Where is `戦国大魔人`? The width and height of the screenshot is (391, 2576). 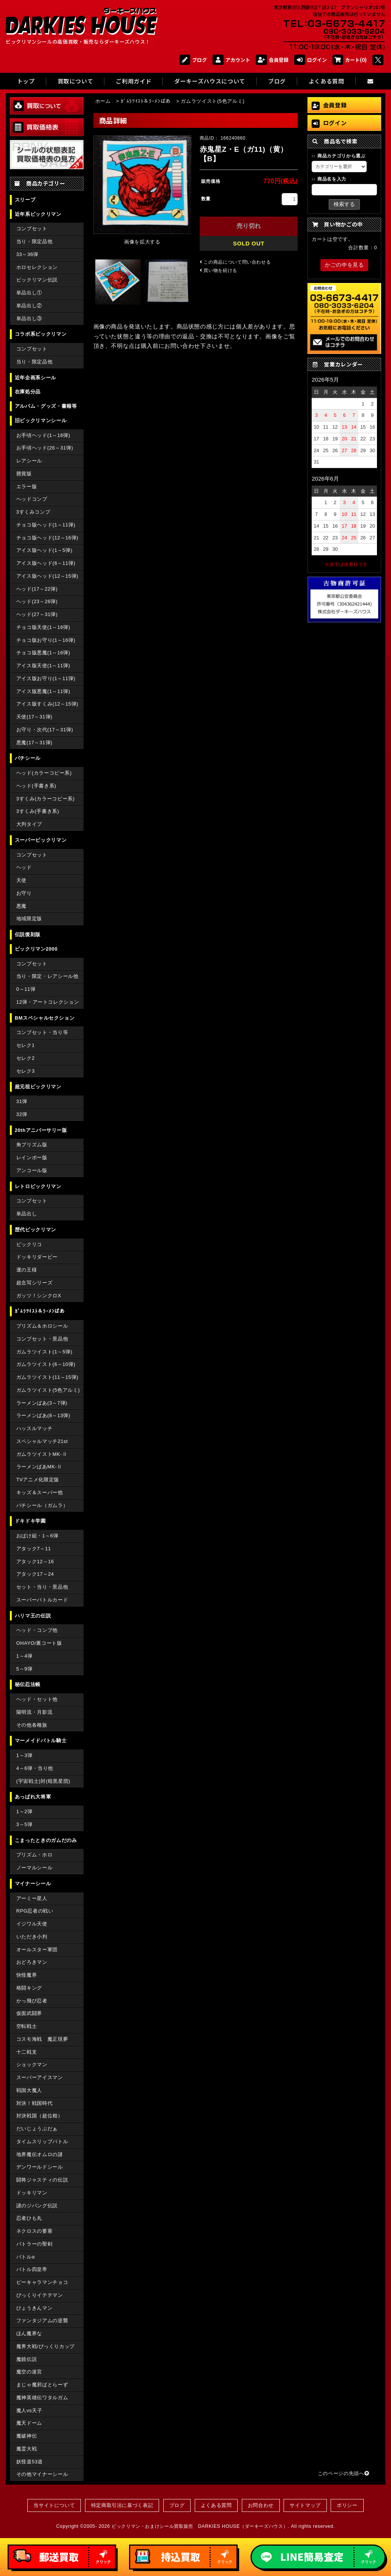 戦国大魔人 is located at coordinates (29, 2090).